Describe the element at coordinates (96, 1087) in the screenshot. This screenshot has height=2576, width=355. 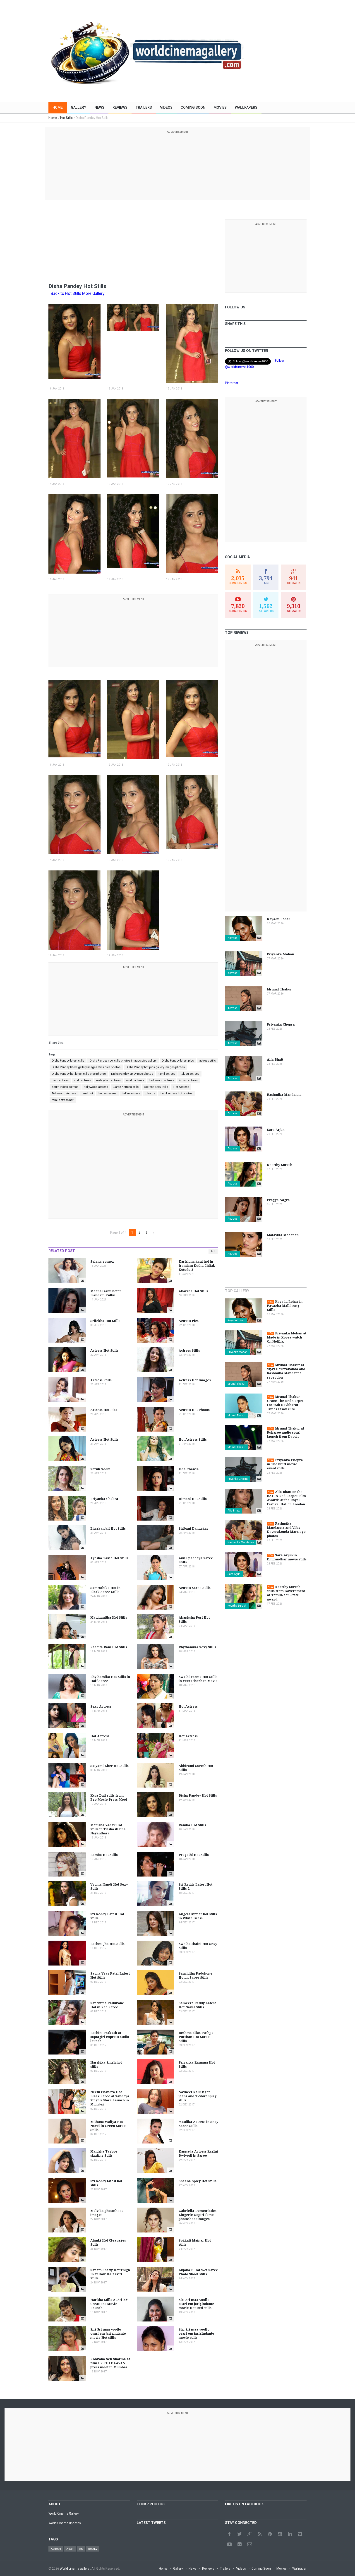
I see `kollywood actress` at that location.